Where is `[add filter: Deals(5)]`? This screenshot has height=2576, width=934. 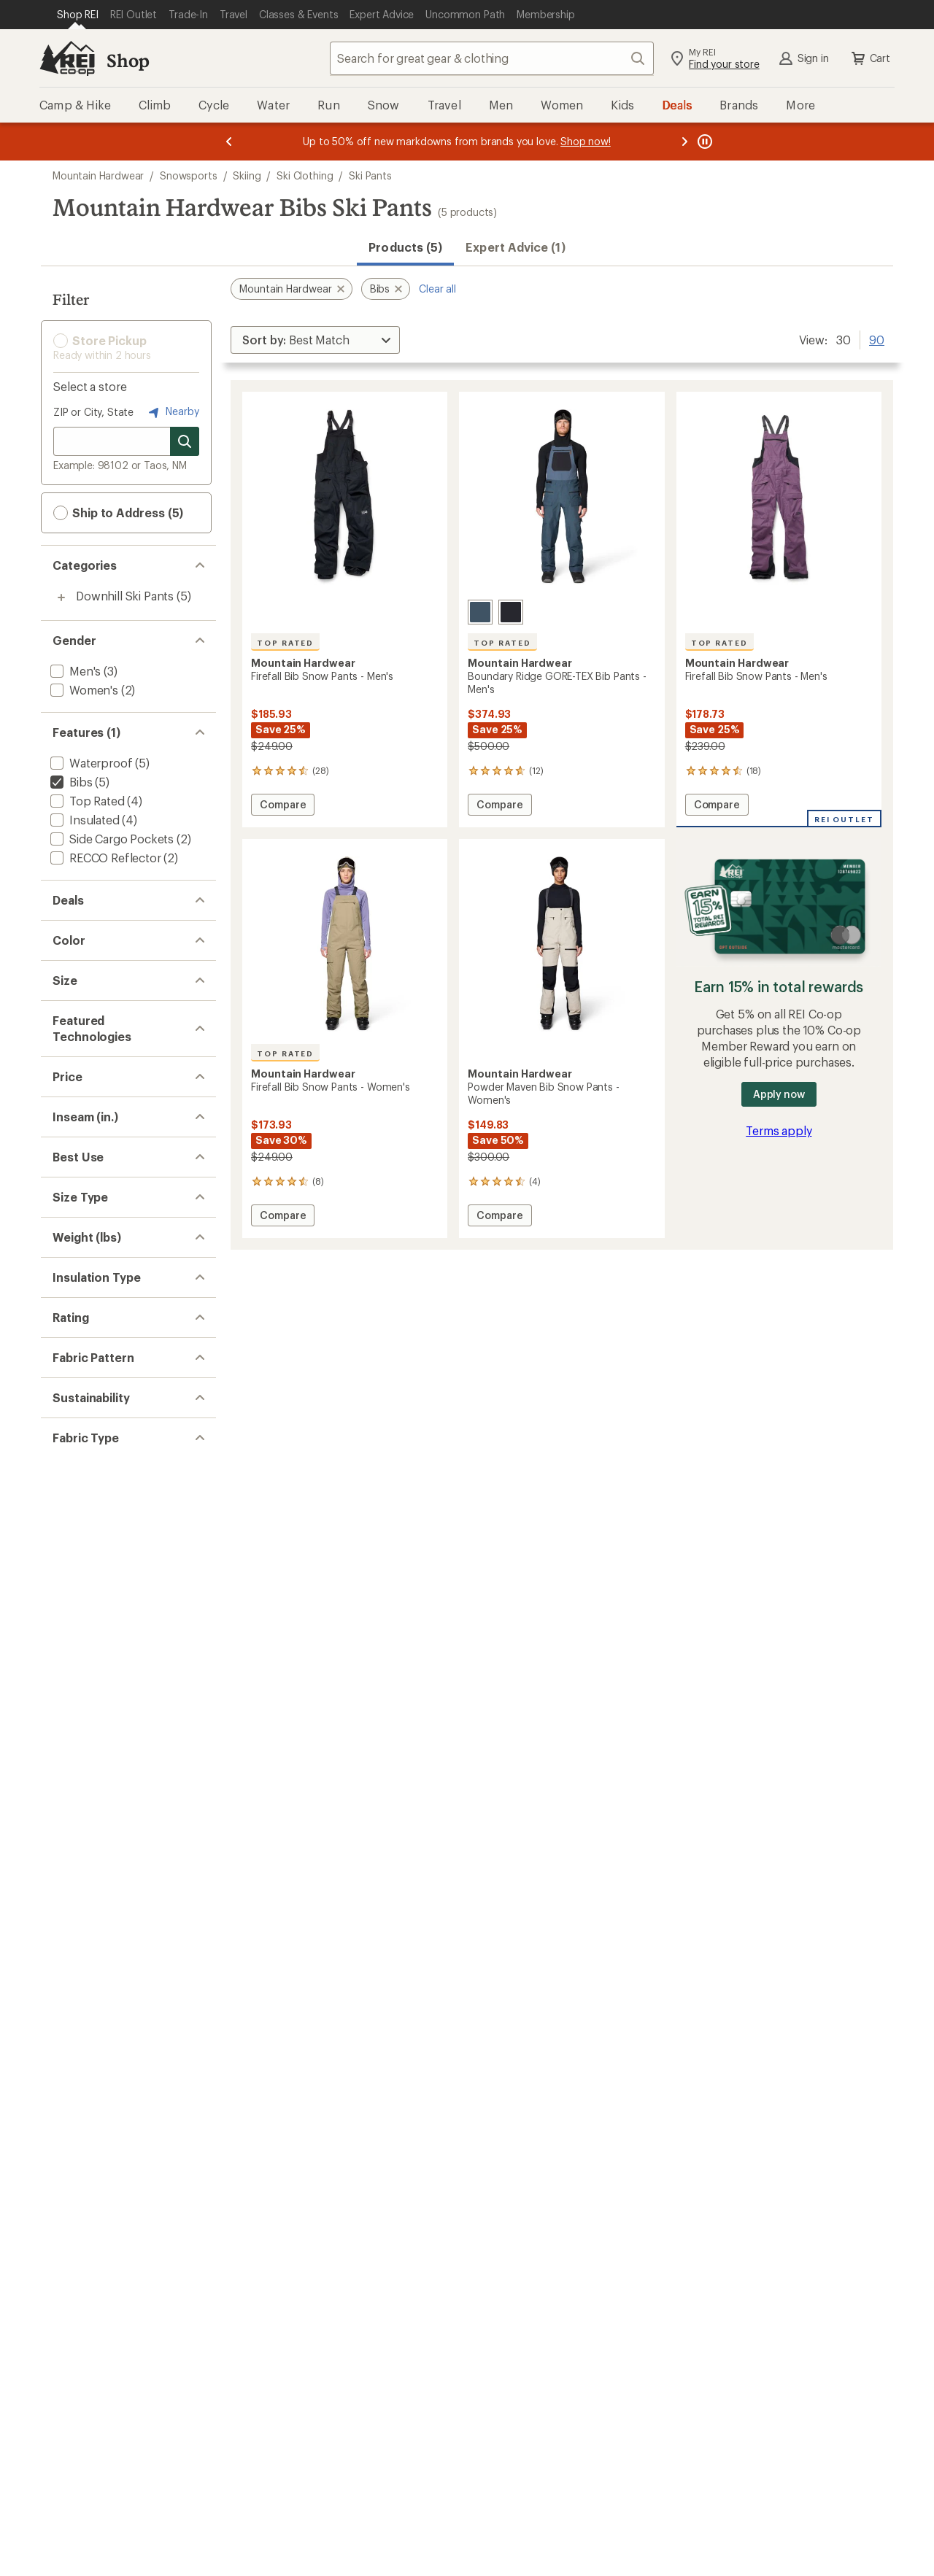 [add filter: Deals(5)] is located at coordinates (72, 930).